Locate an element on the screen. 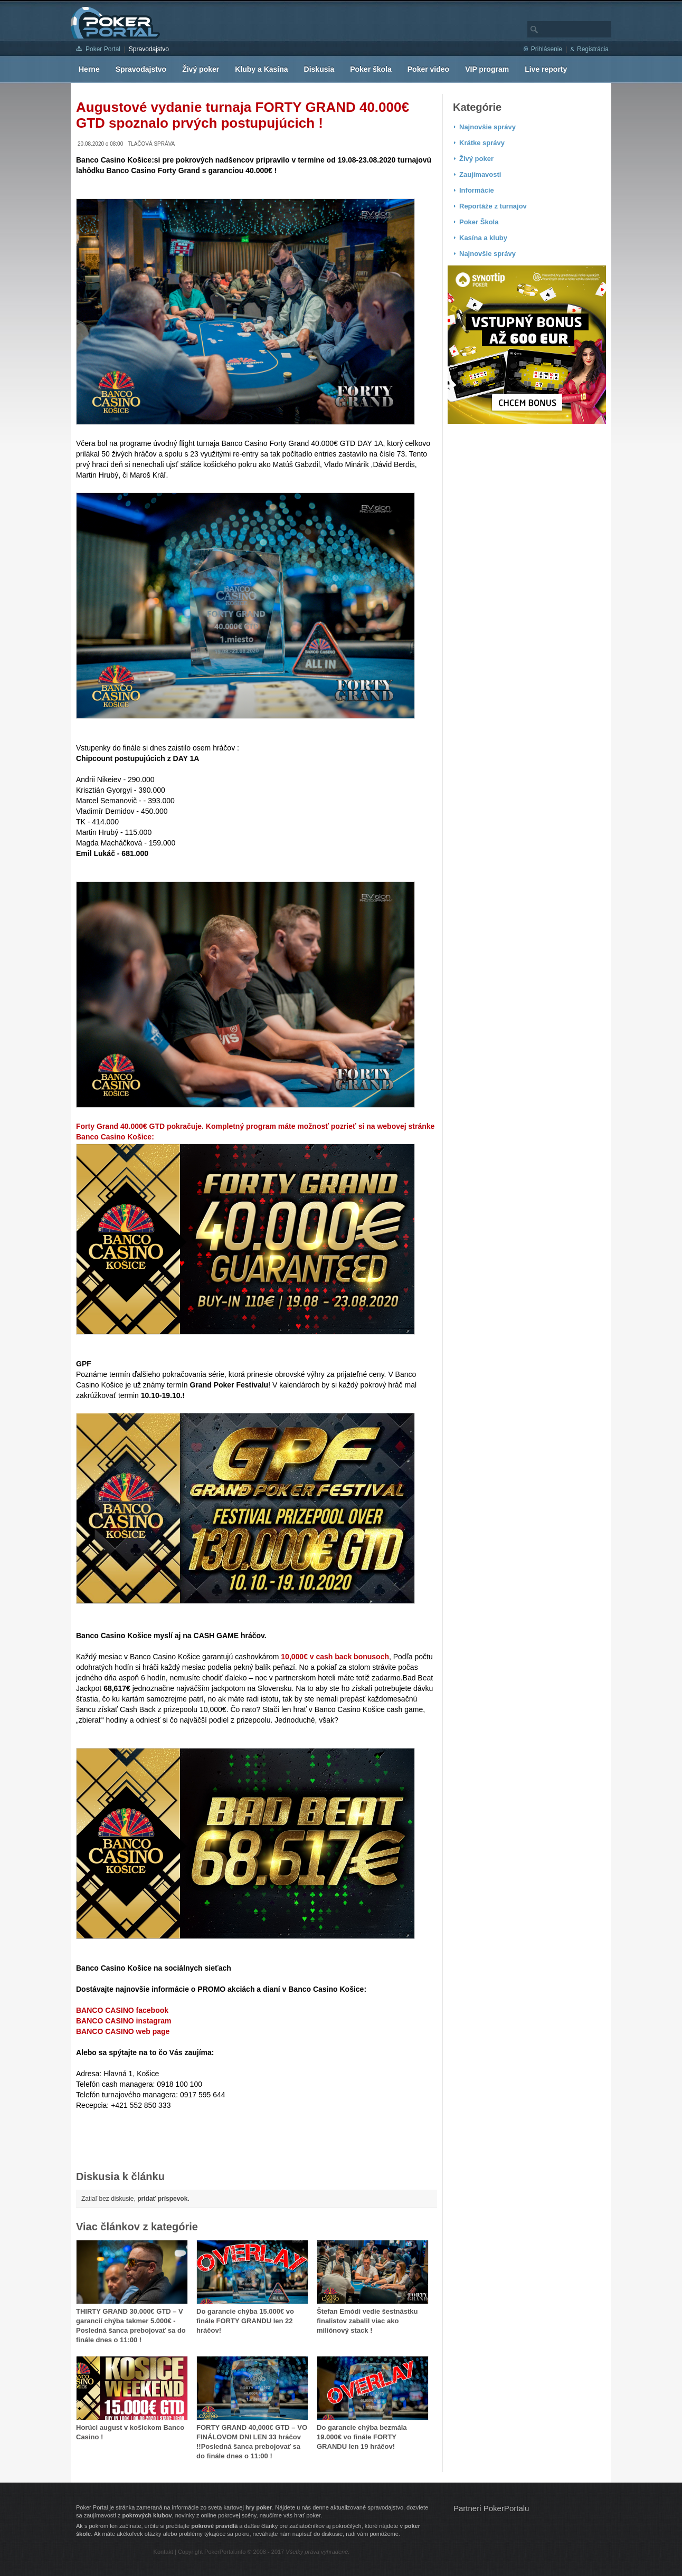 The height and width of the screenshot is (2576, 682). Informácie is located at coordinates (476, 190).